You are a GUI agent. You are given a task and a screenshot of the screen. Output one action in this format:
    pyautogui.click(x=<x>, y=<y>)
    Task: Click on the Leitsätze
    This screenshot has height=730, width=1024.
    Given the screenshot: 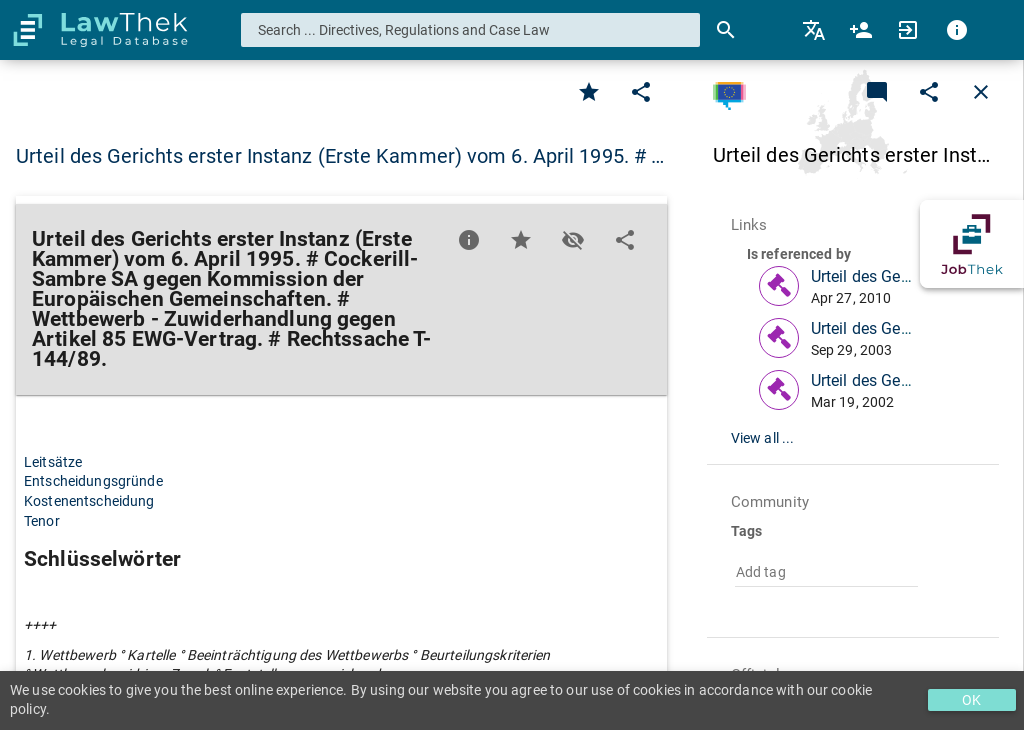 What is the action you would take?
    pyautogui.click(x=53, y=462)
    